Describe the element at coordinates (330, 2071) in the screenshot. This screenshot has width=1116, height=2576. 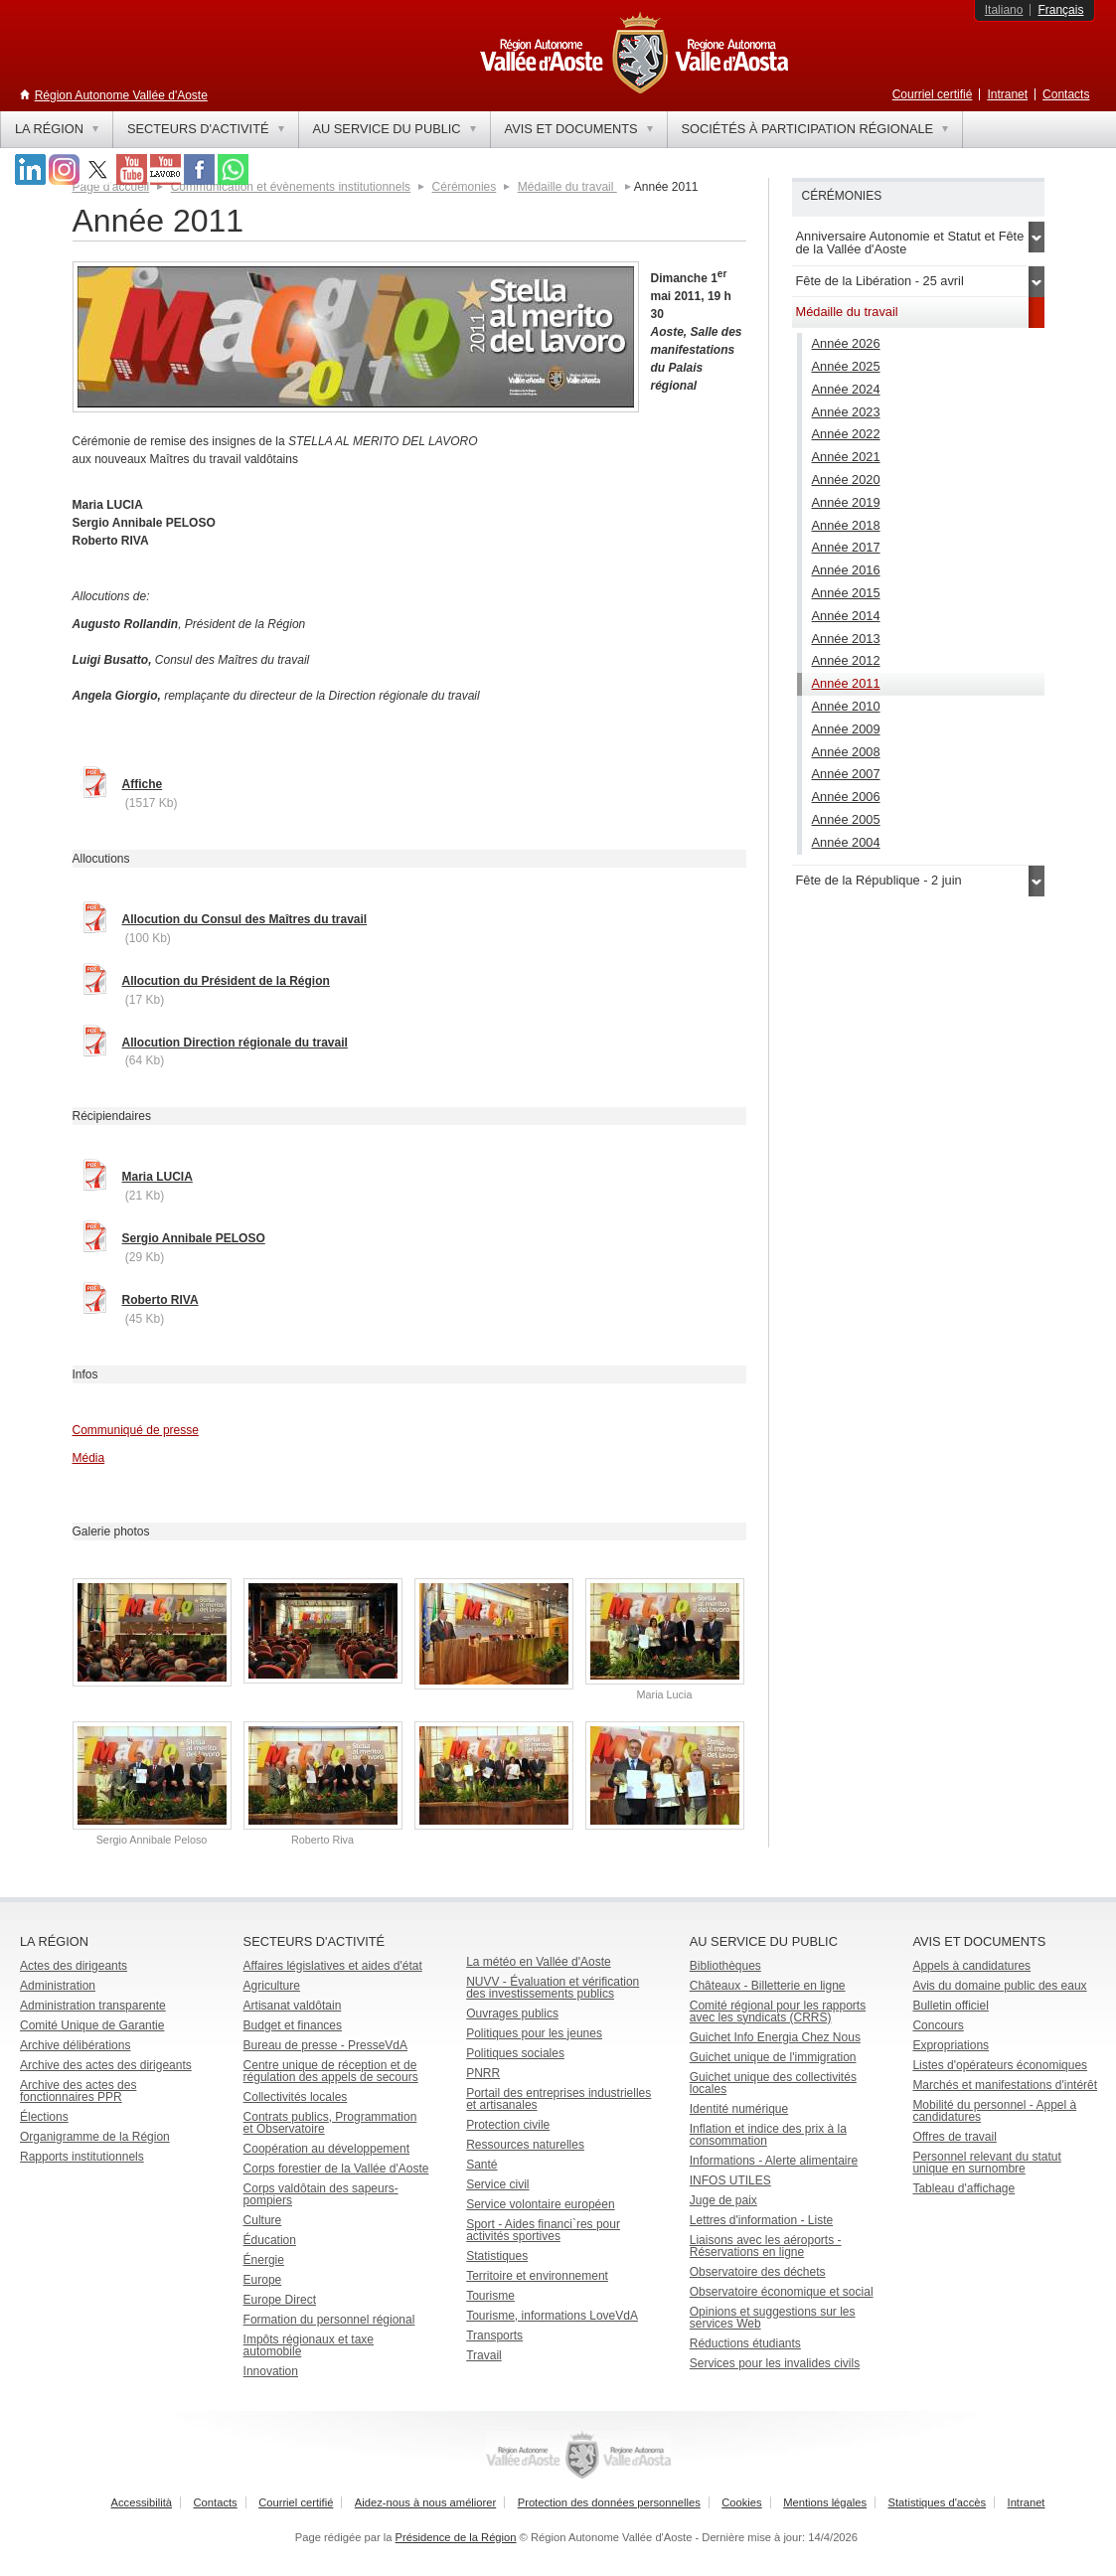
I see `Centre unique de réception et de régulation des appels de secours` at that location.